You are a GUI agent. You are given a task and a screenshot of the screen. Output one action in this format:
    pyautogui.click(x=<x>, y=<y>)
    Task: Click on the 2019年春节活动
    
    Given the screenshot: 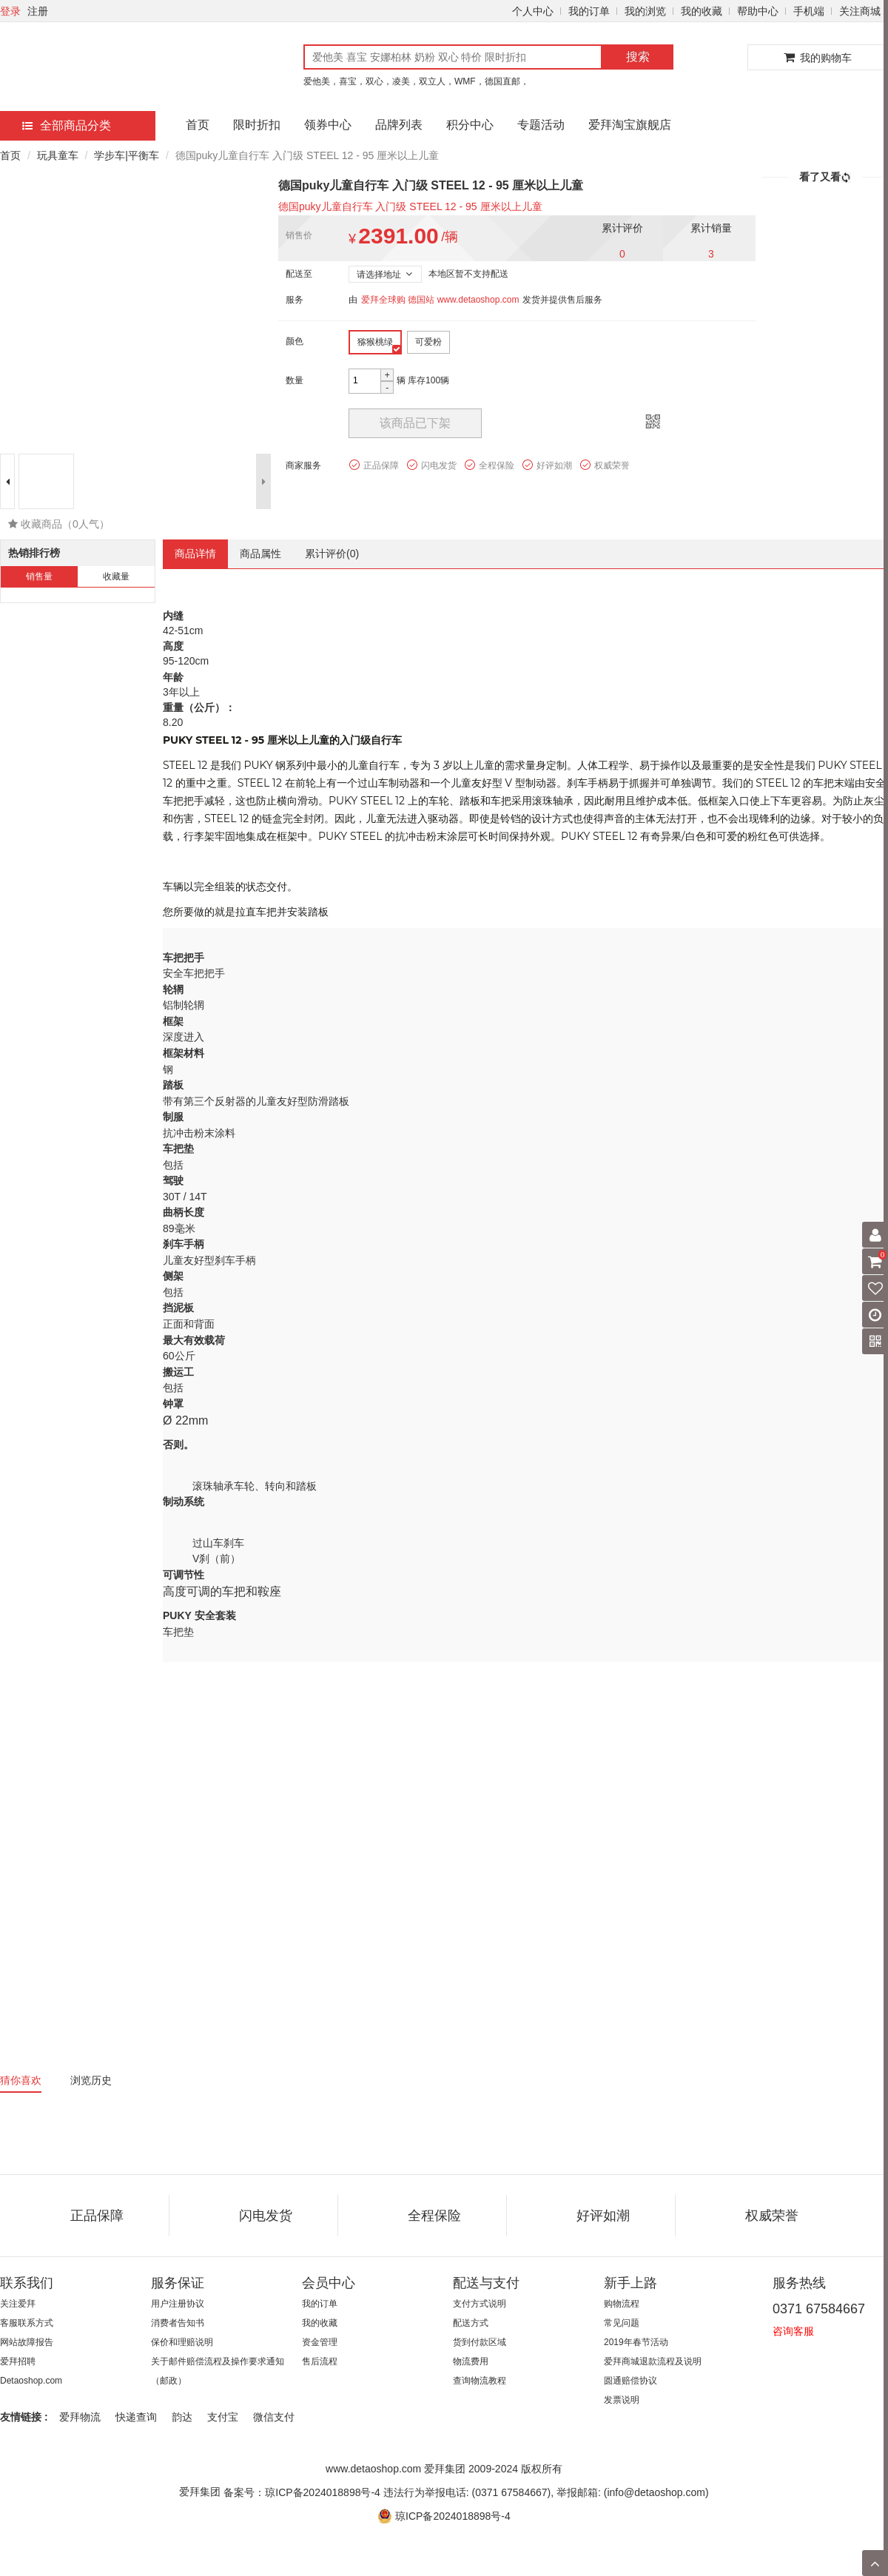 What is the action you would take?
    pyautogui.click(x=636, y=2342)
    